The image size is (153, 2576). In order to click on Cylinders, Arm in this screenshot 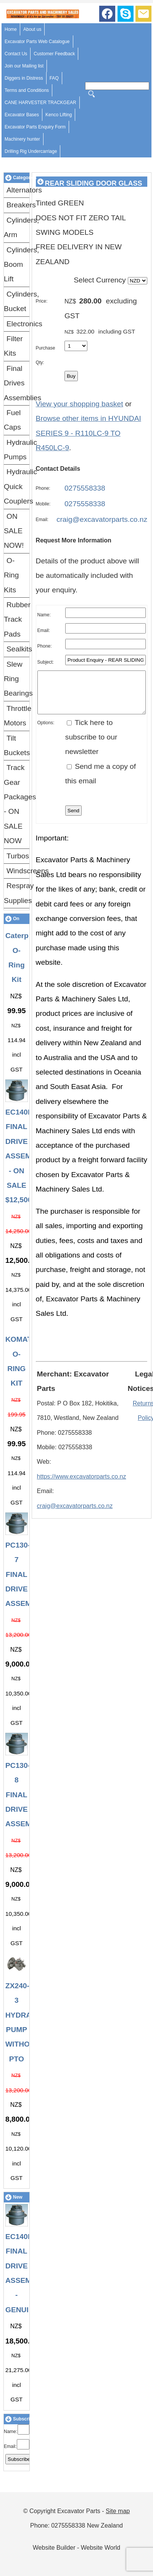, I will do `click(16, 227)`.